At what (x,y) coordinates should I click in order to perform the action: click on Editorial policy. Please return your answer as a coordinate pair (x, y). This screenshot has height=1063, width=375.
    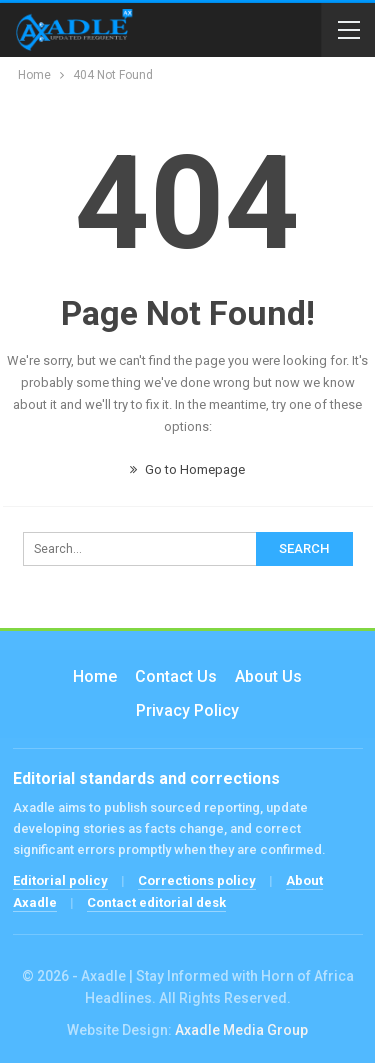
    Looking at the image, I should click on (60, 880).